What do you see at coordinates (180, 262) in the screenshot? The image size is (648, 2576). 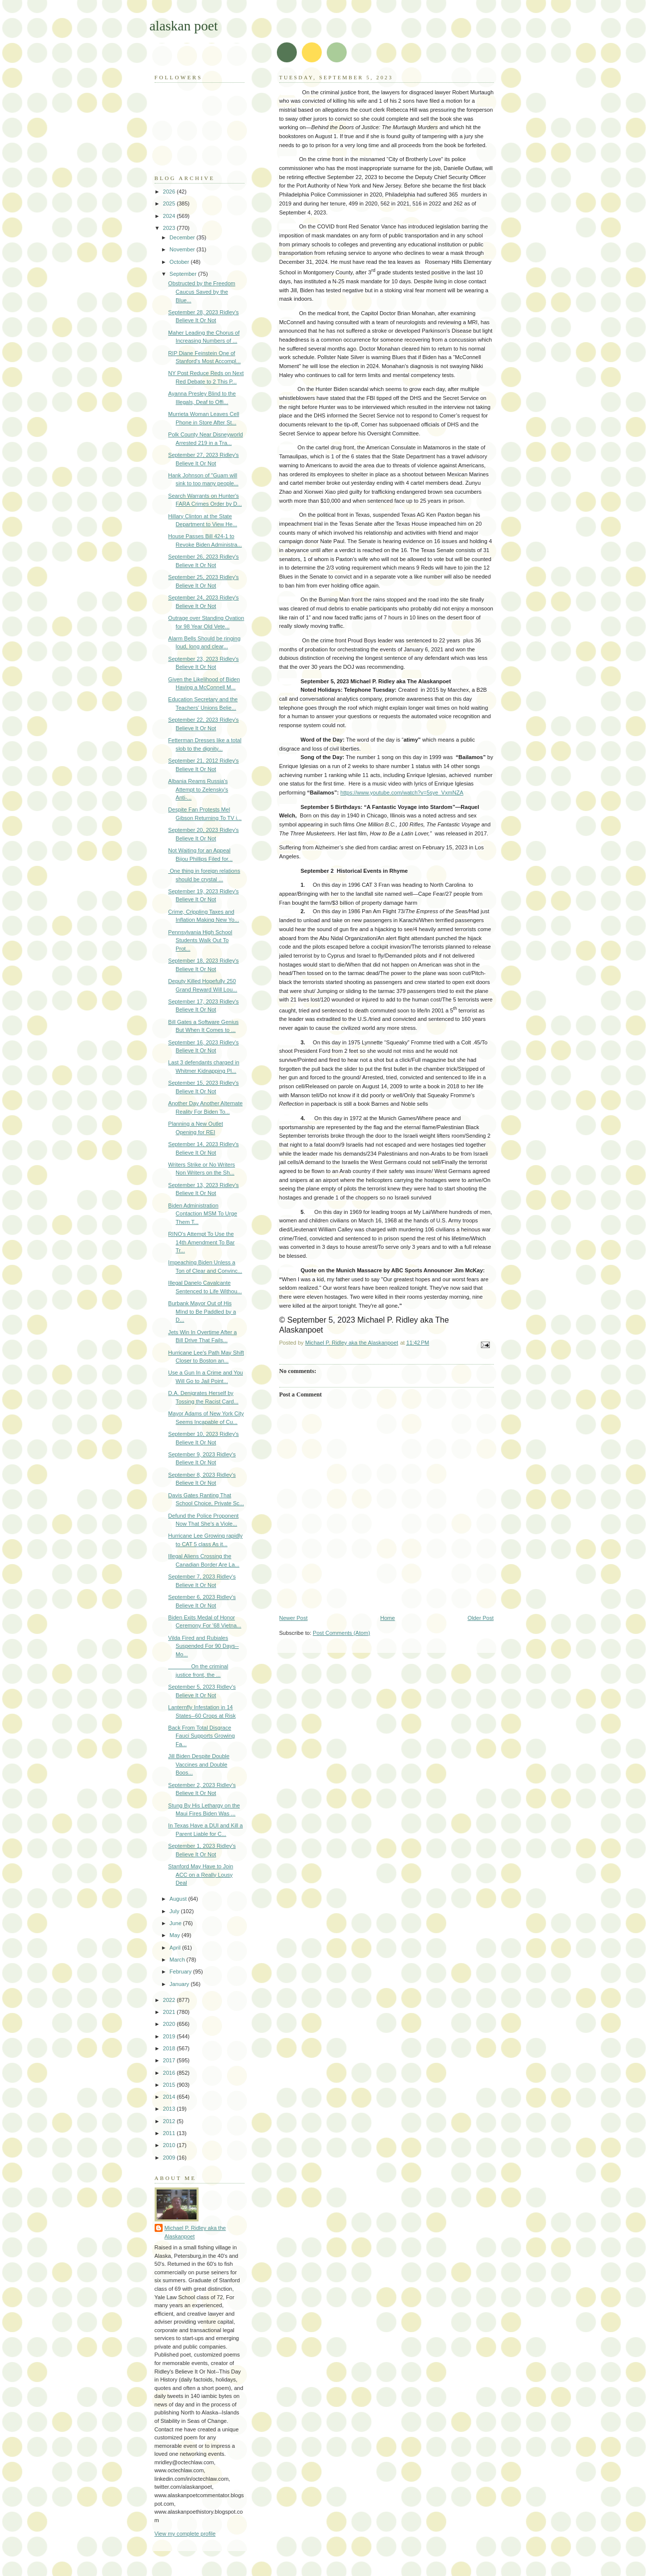 I see `October` at bounding box center [180, 262].